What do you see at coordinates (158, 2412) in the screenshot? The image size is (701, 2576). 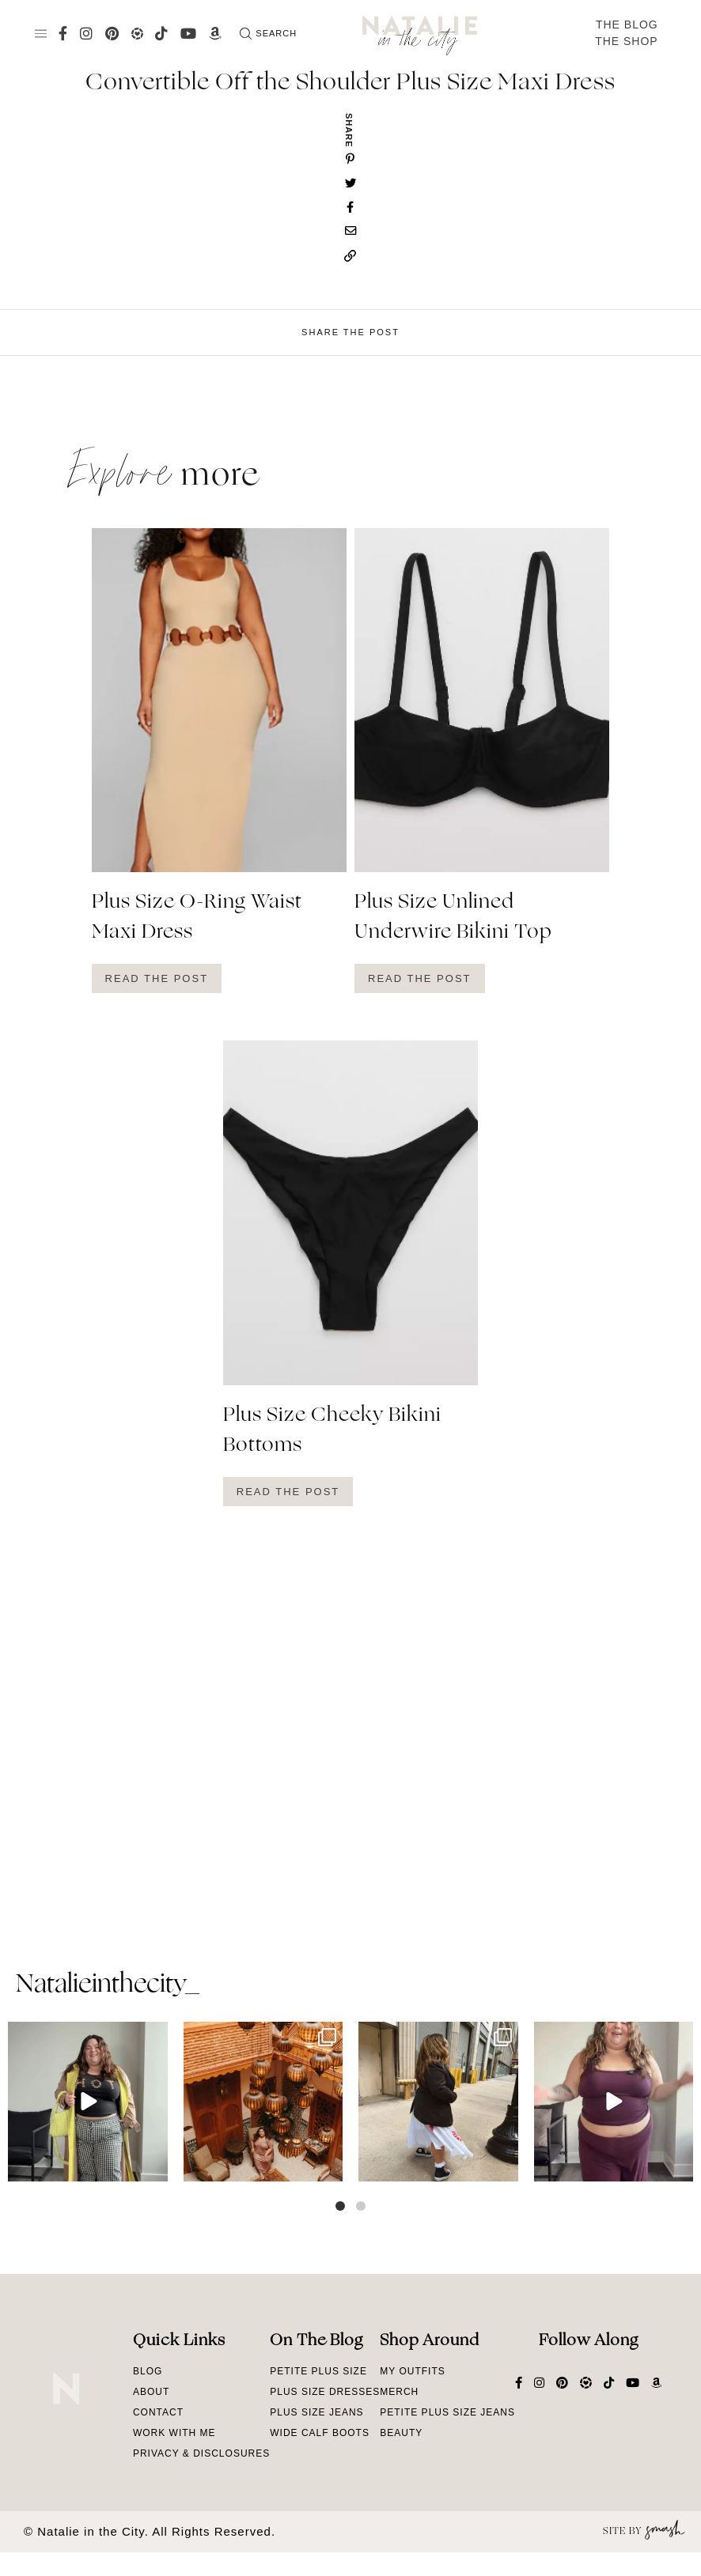 I see `Contact` at bounding box center [158, 2412].